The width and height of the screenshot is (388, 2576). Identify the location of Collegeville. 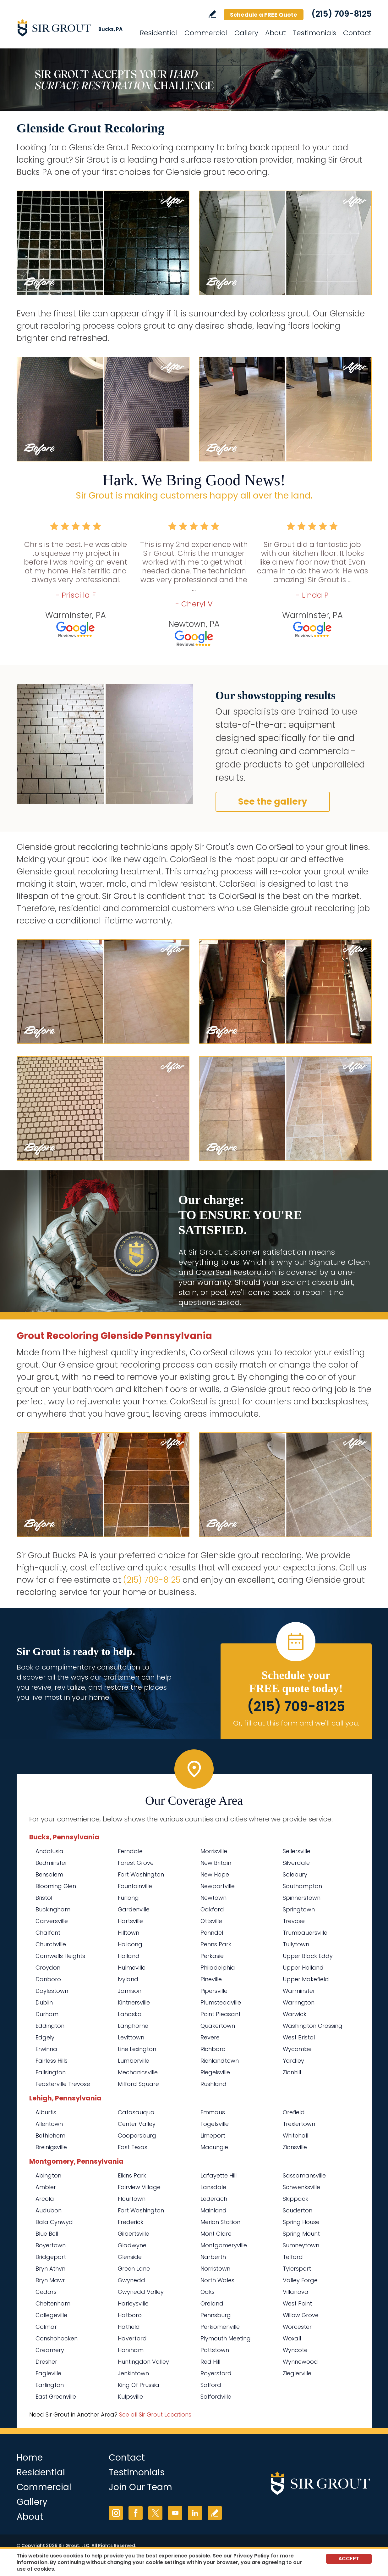
(51, 2315).